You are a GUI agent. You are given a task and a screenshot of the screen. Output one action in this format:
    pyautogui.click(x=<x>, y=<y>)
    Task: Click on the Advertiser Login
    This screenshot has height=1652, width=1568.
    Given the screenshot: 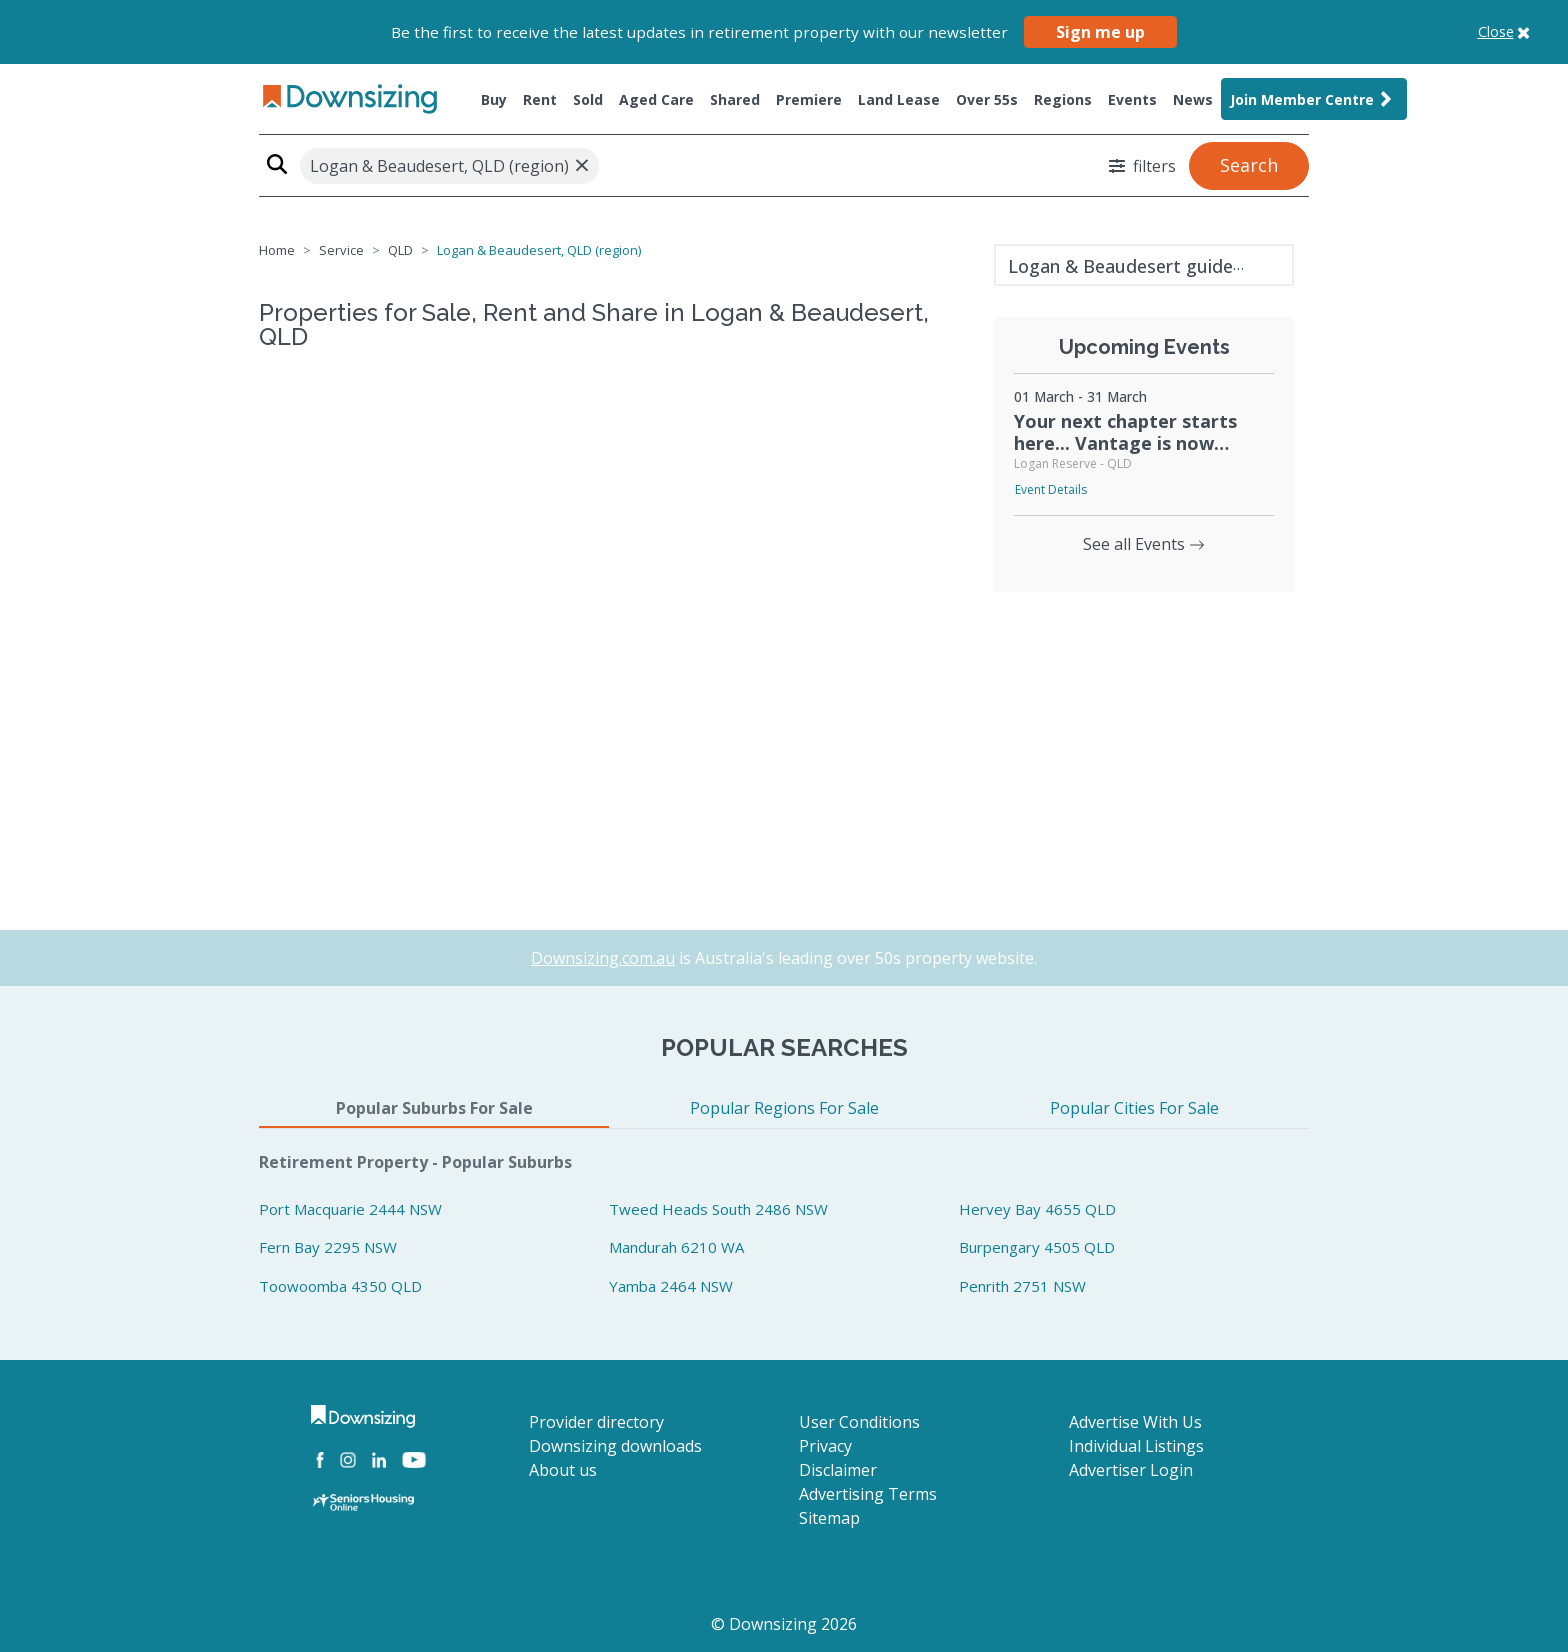 What is the action you would take?
    pyautogui.click(x=1131, y=1470)
    